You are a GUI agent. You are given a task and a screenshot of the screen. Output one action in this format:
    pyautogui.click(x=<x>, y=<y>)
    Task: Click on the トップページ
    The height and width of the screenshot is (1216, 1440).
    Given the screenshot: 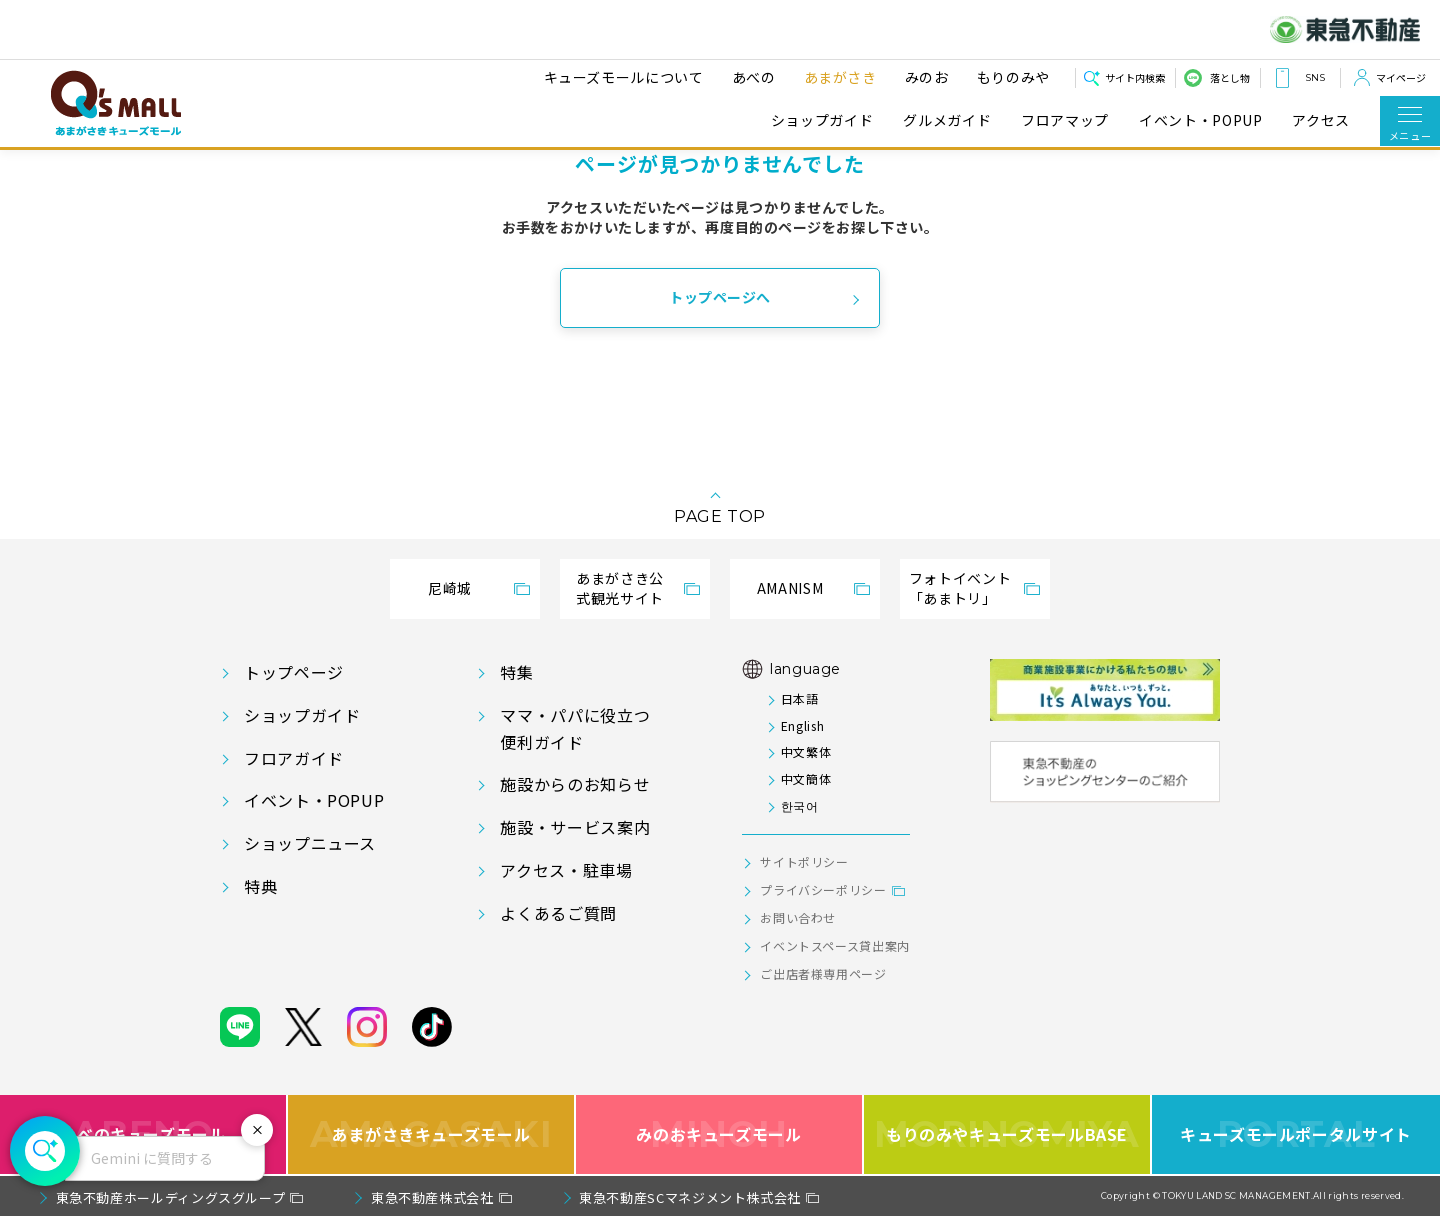 What is the action you would take?
    pyautogui.click(x=294, y=672)
    